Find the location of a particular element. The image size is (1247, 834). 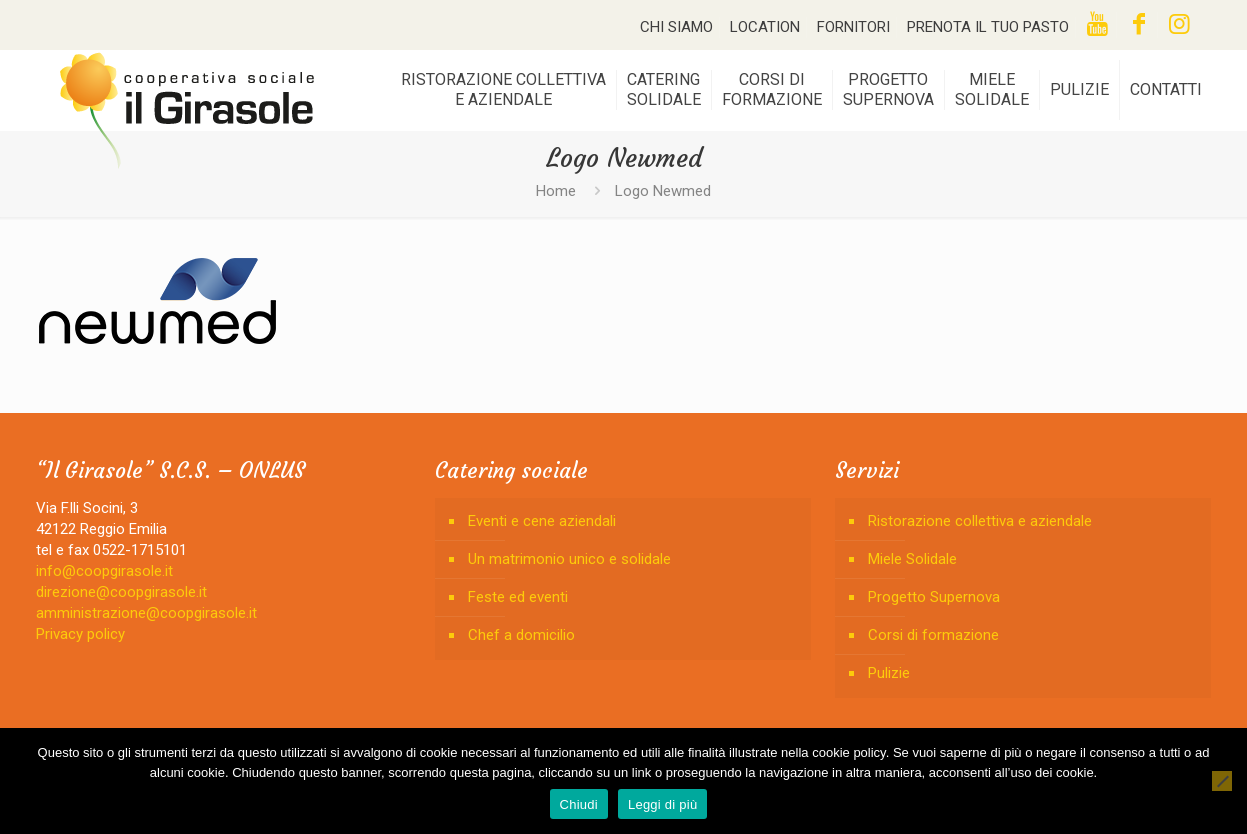

Eventi e cene aziendali is located at coordinates (542, 521).